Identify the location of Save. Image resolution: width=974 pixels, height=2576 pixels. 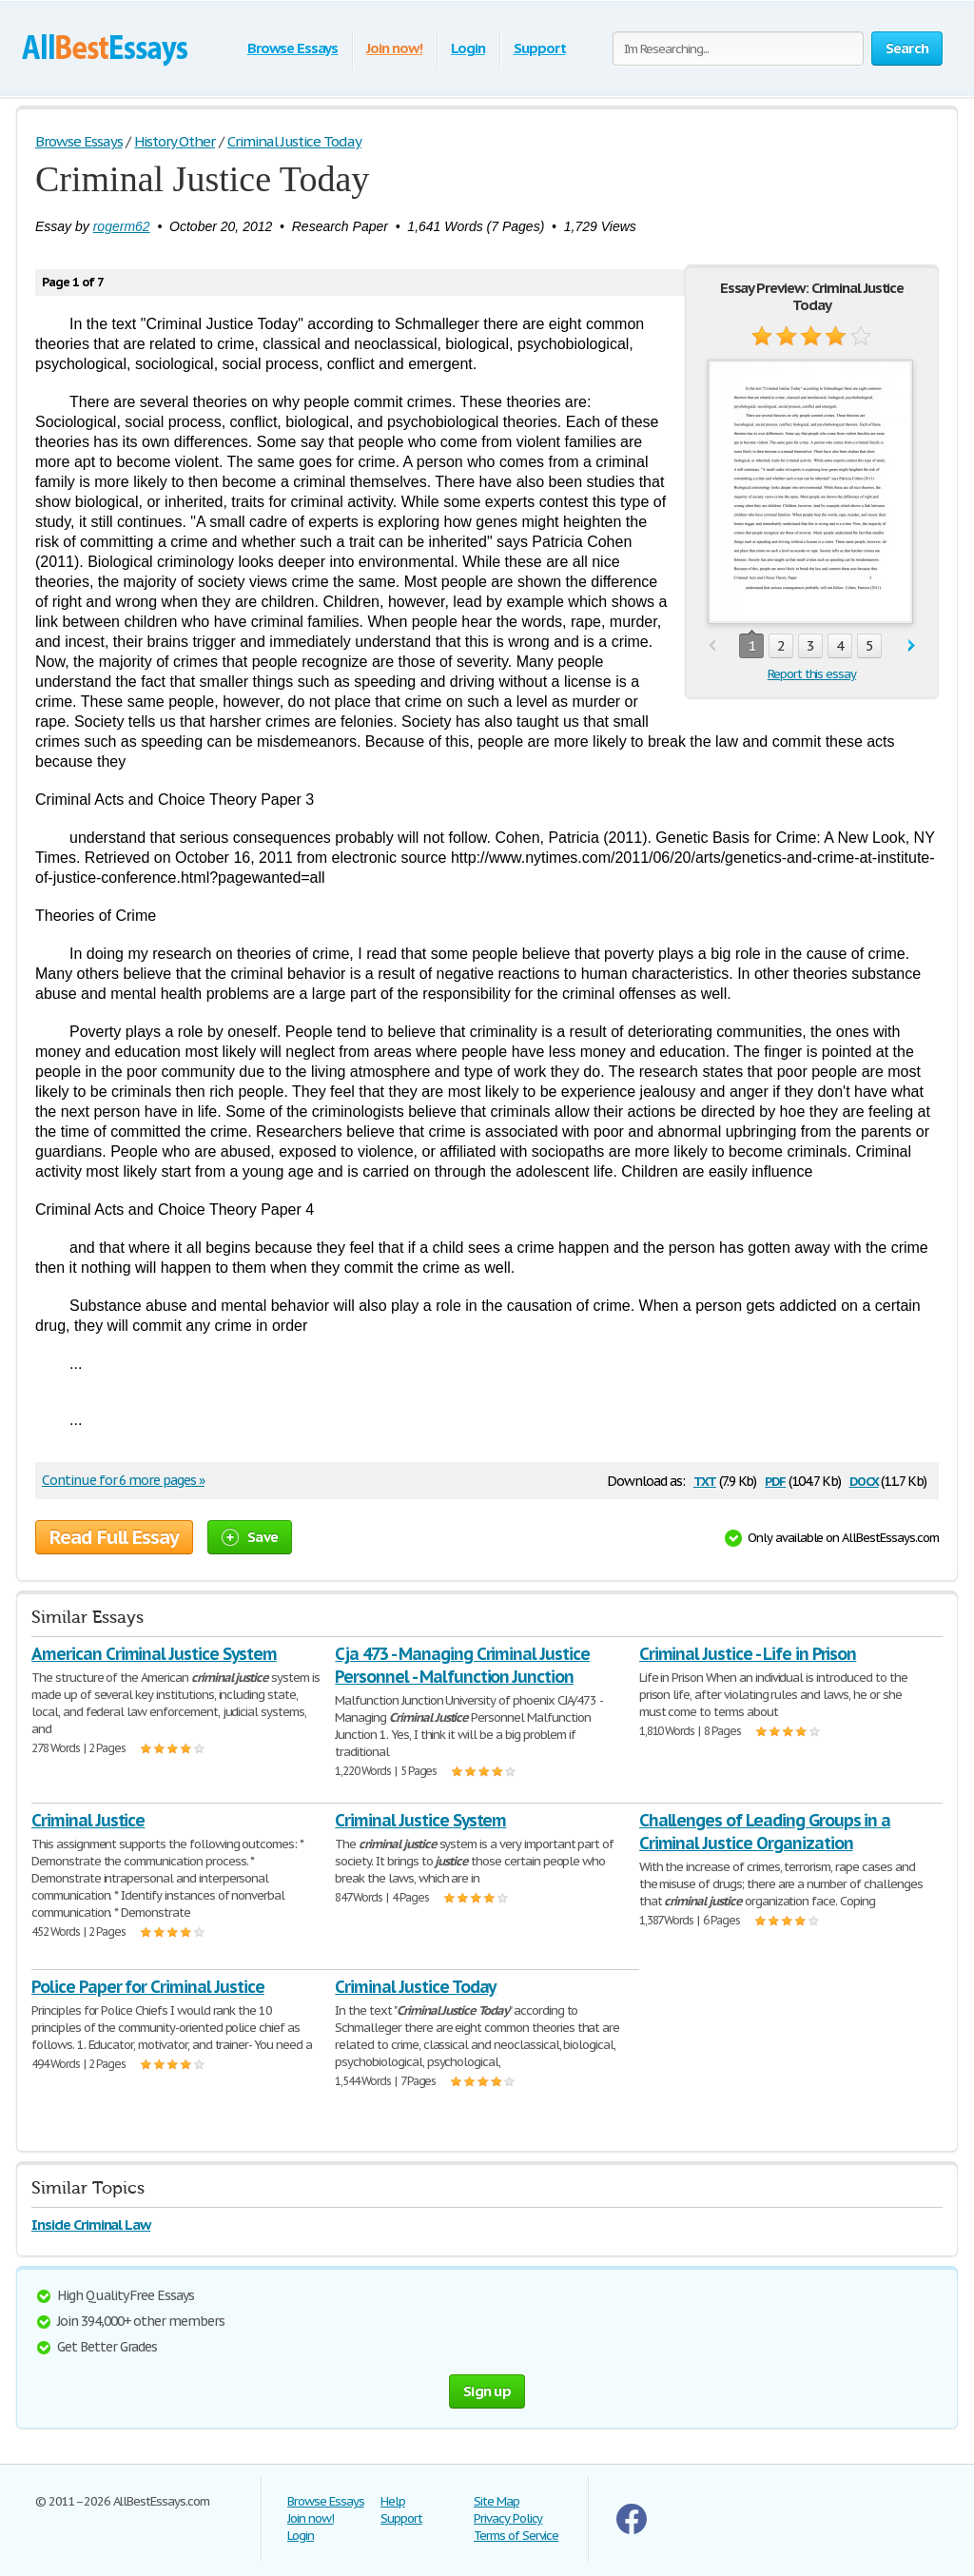
(250, 1537).